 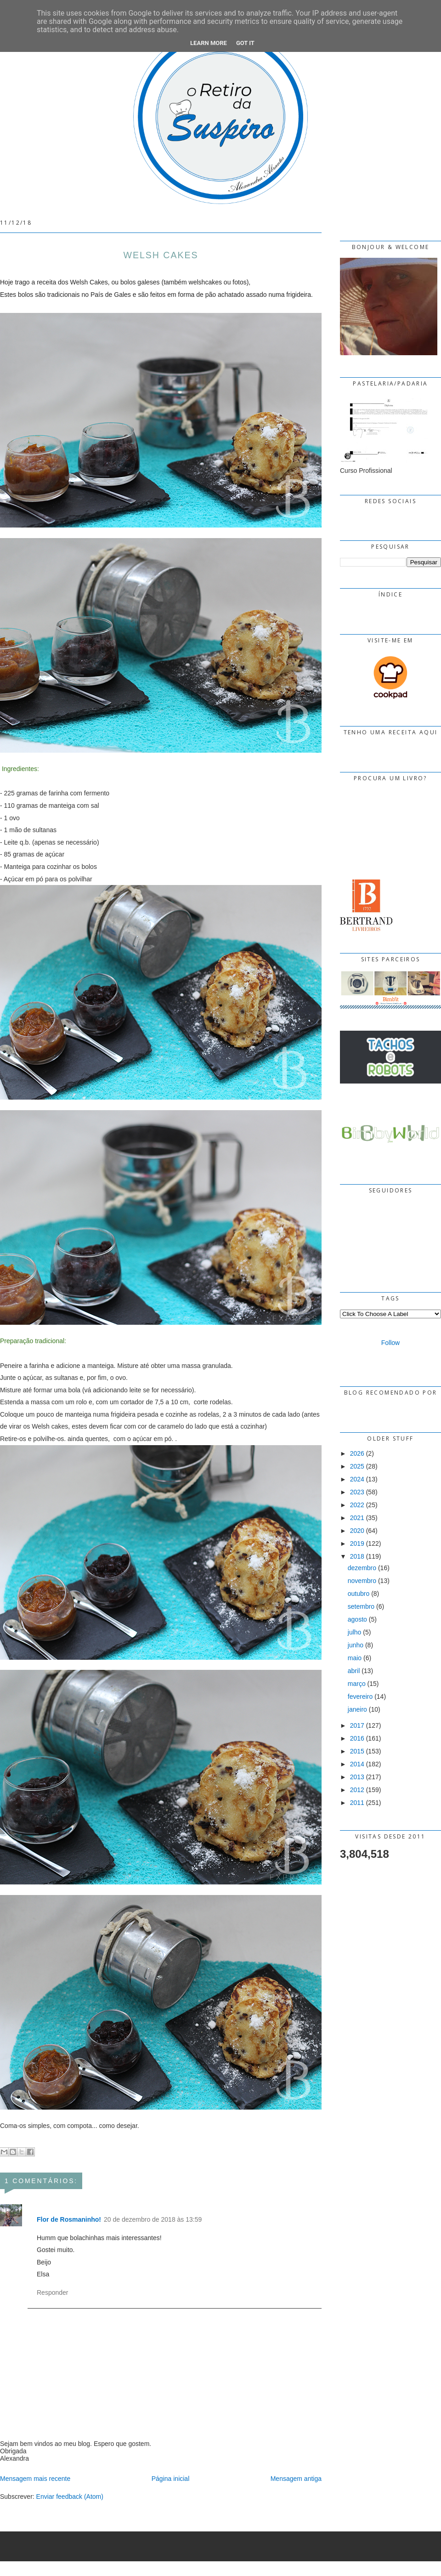 What do you see at coordinates (52, 2292) in the screenshot?
I see `Responder` at bounding box center [52, 2292].